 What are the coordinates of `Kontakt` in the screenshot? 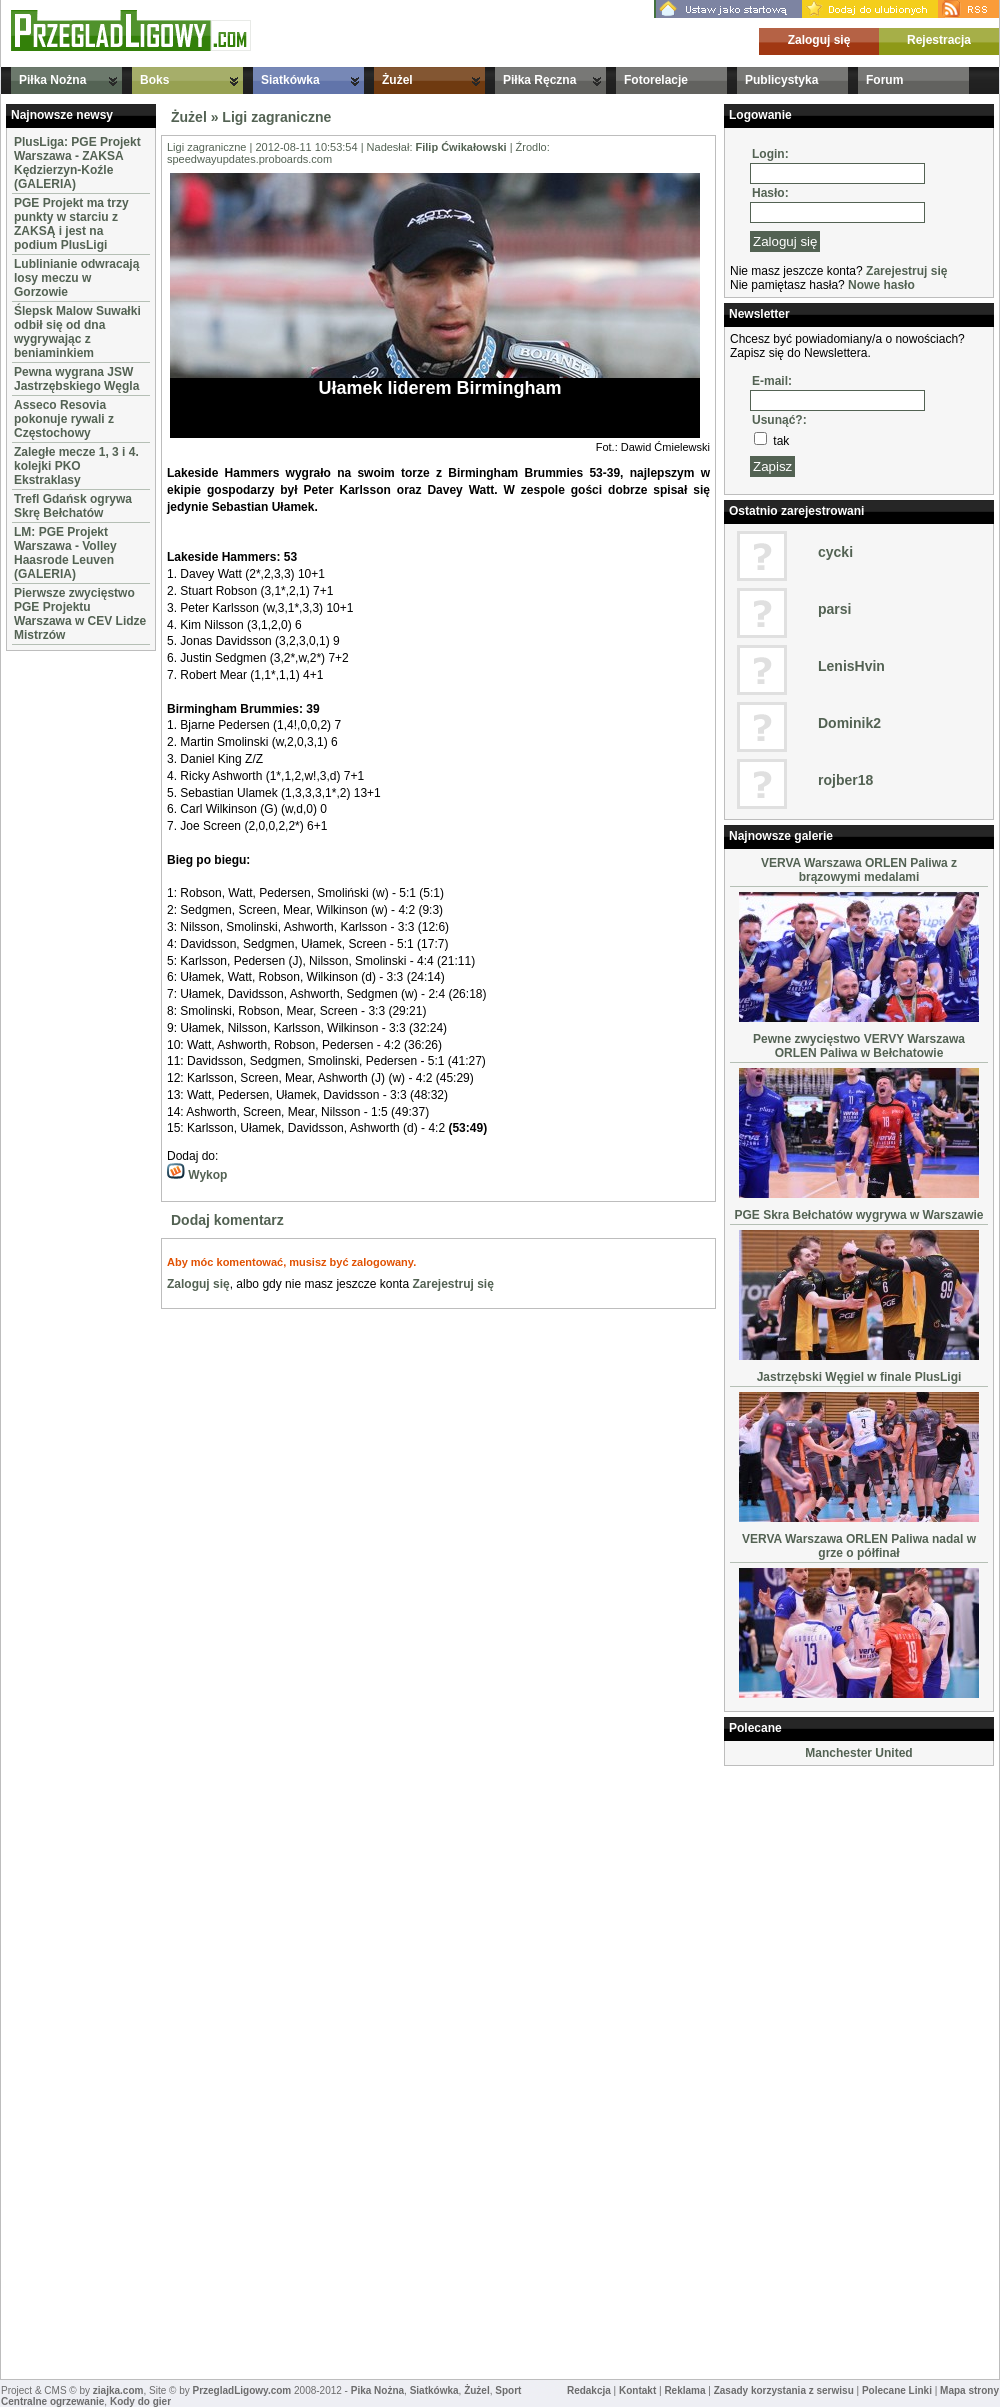 It's located at (637, 2390).